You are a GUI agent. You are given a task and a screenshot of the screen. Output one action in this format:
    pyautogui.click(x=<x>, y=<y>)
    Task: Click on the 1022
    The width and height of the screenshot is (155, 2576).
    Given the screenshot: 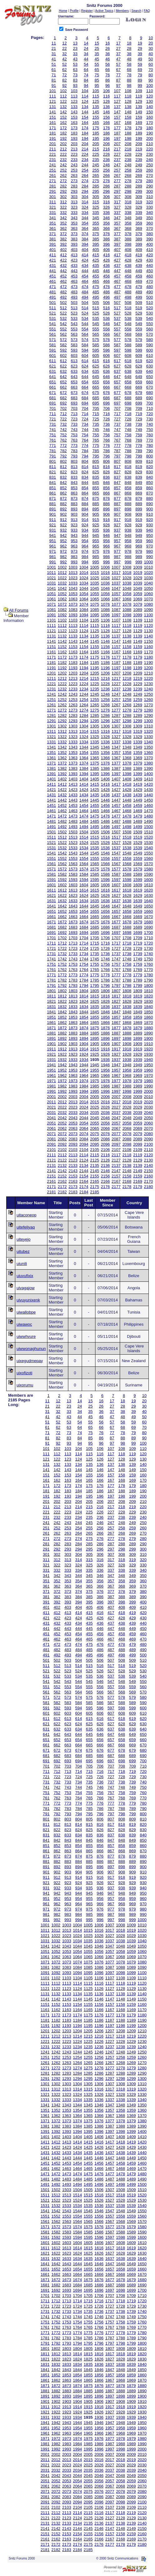 What is the action you would take?
    pyautogui.click(x=62, y=577)
    